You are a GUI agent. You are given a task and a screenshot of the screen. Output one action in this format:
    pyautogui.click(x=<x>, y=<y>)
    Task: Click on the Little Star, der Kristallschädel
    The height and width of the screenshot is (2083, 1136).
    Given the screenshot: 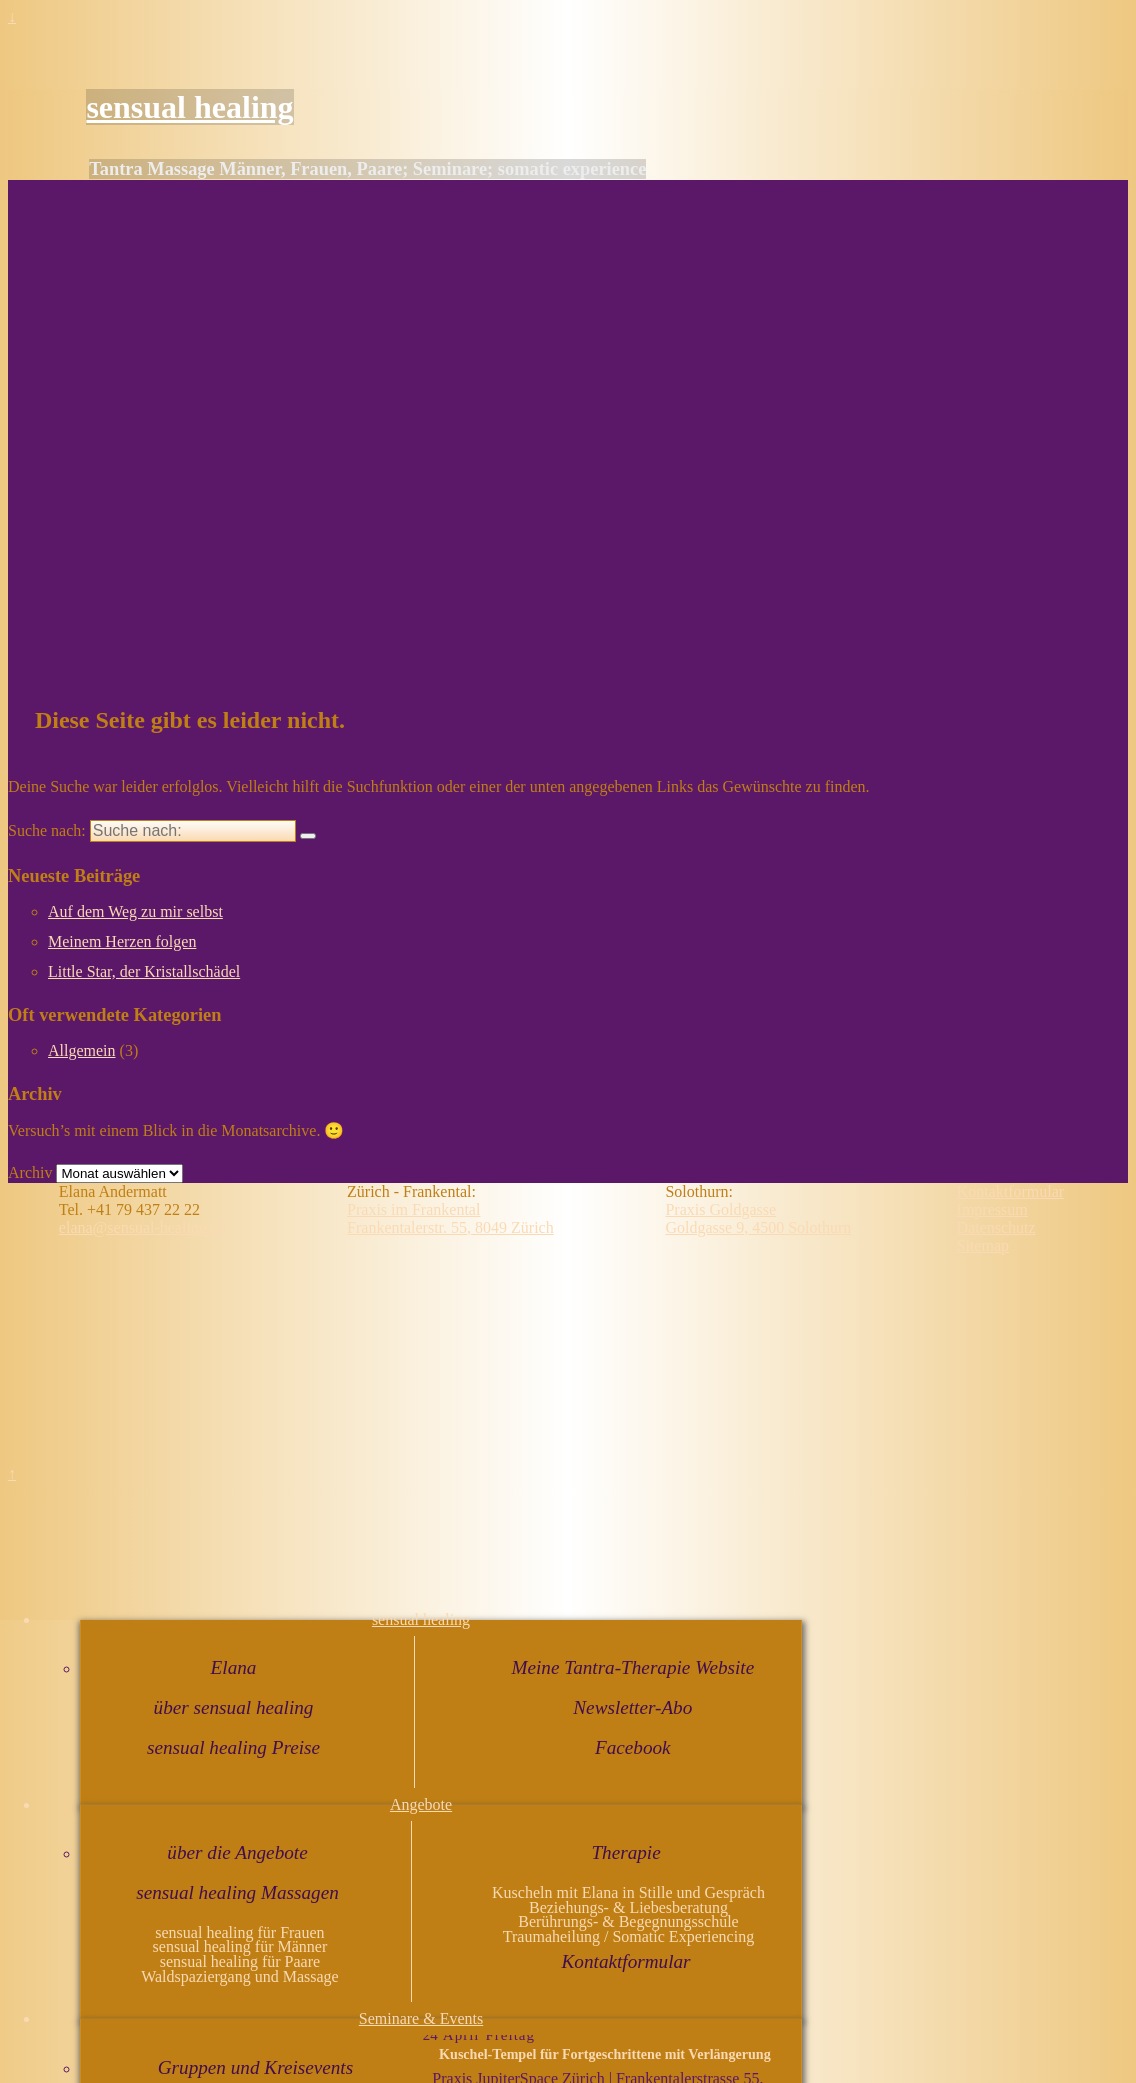 What is the action you would take?
    pyautogui.click(x=144, y=971)
    